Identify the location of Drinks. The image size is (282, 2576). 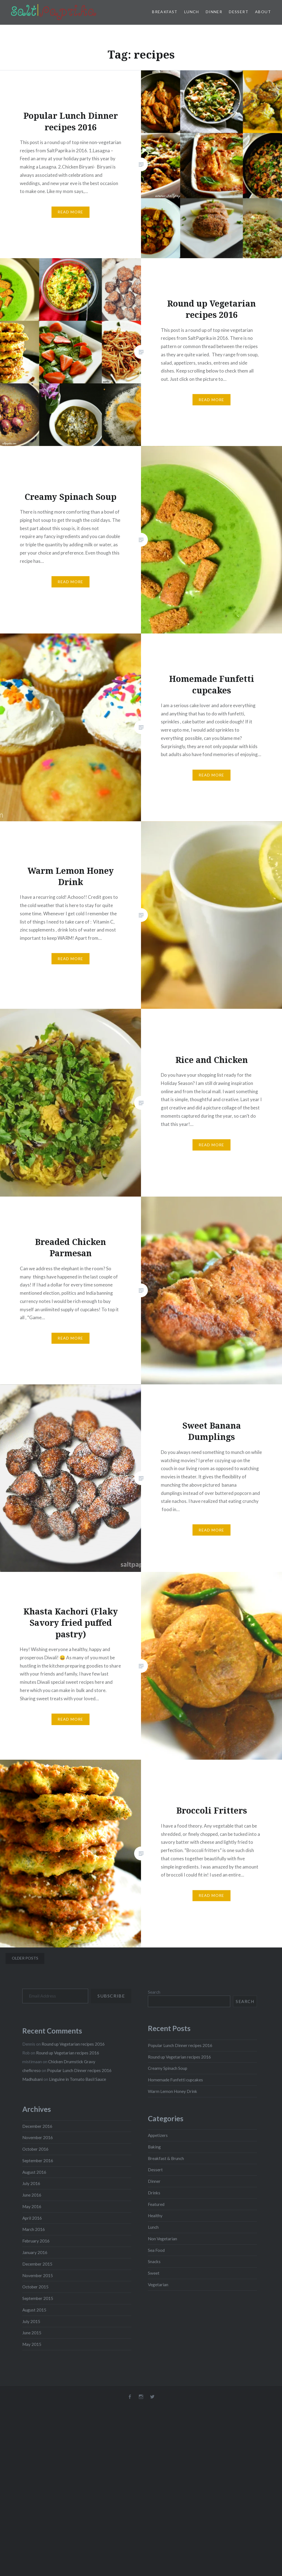
(154, 2192).